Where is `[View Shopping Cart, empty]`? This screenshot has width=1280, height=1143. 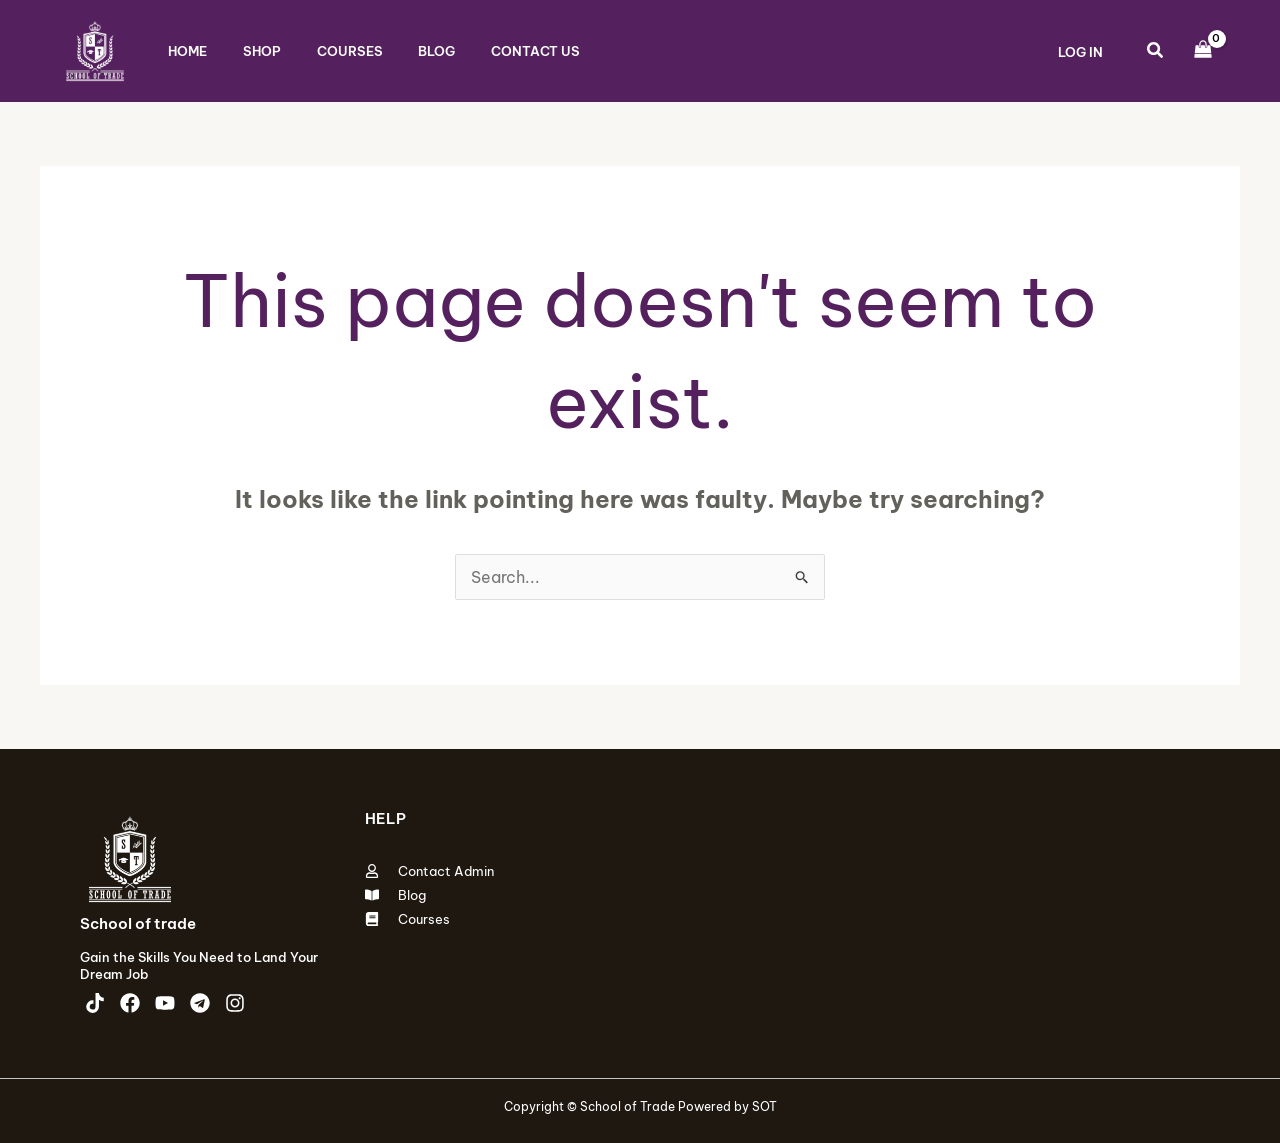
[View Shopping Cart, empty] is located at coordinates (1202, 51).